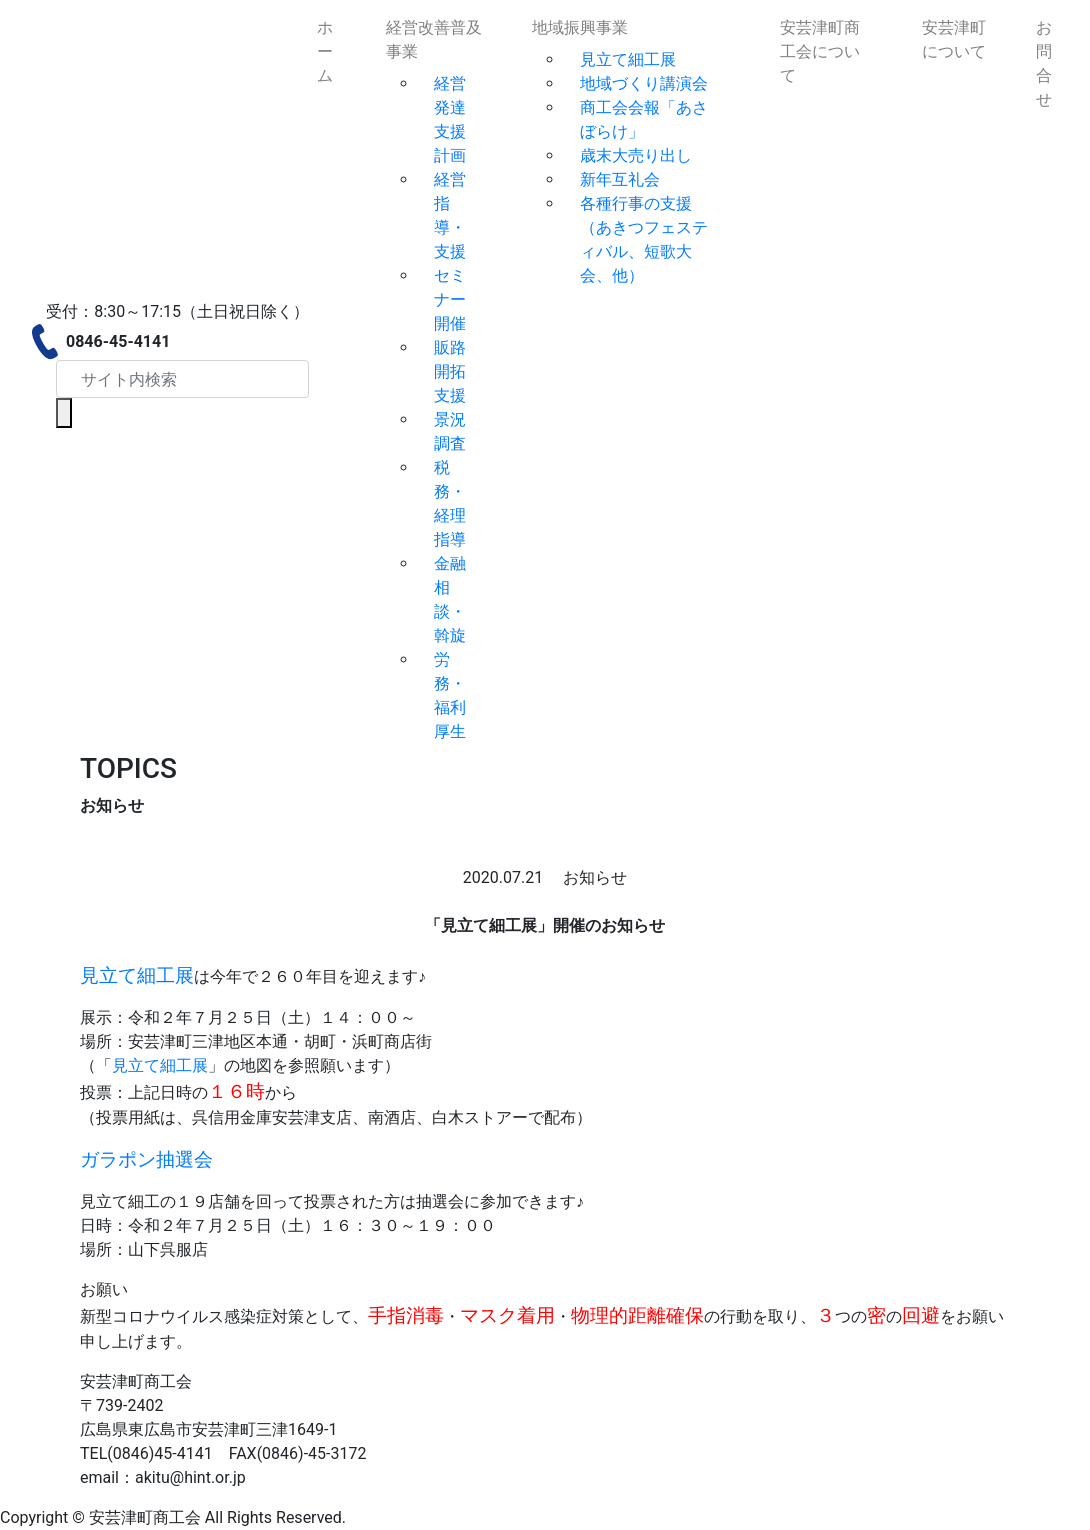 This screenshot has height=1530, width=1090. Describe the element at coordinates (450, 299) in the screenshot. I see `セミナー開催` at that location.